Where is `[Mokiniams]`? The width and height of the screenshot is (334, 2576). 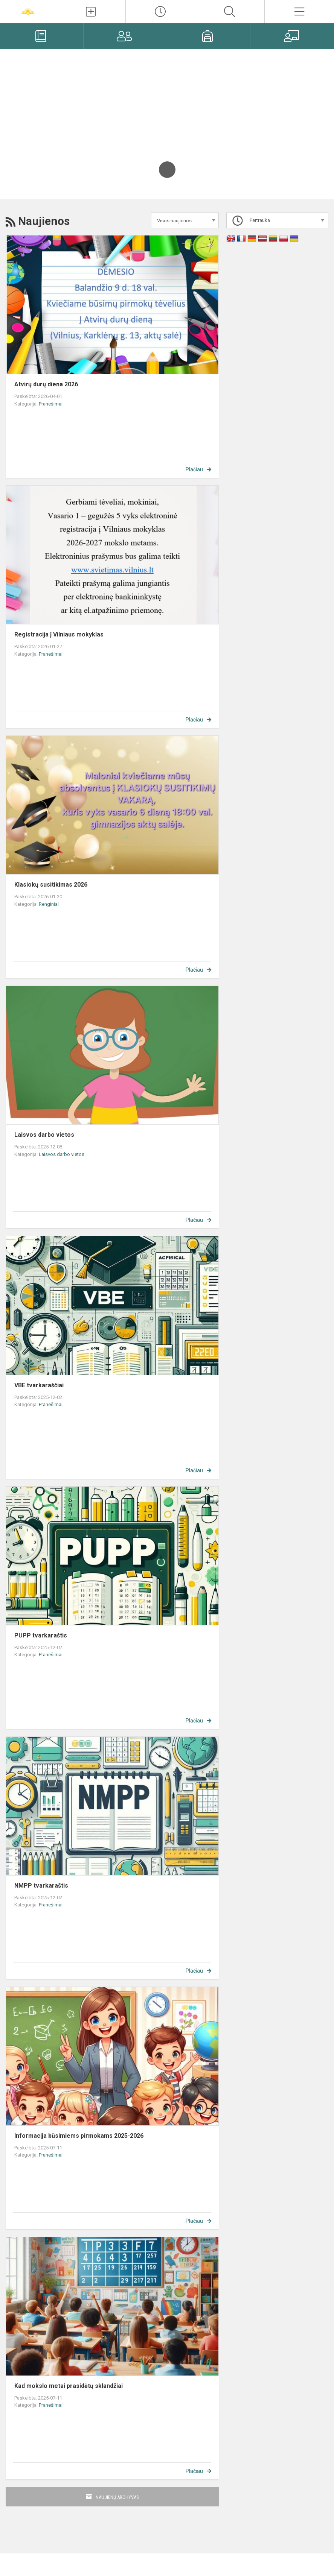
[Mokiniams] is located at coordinates (208, 36).